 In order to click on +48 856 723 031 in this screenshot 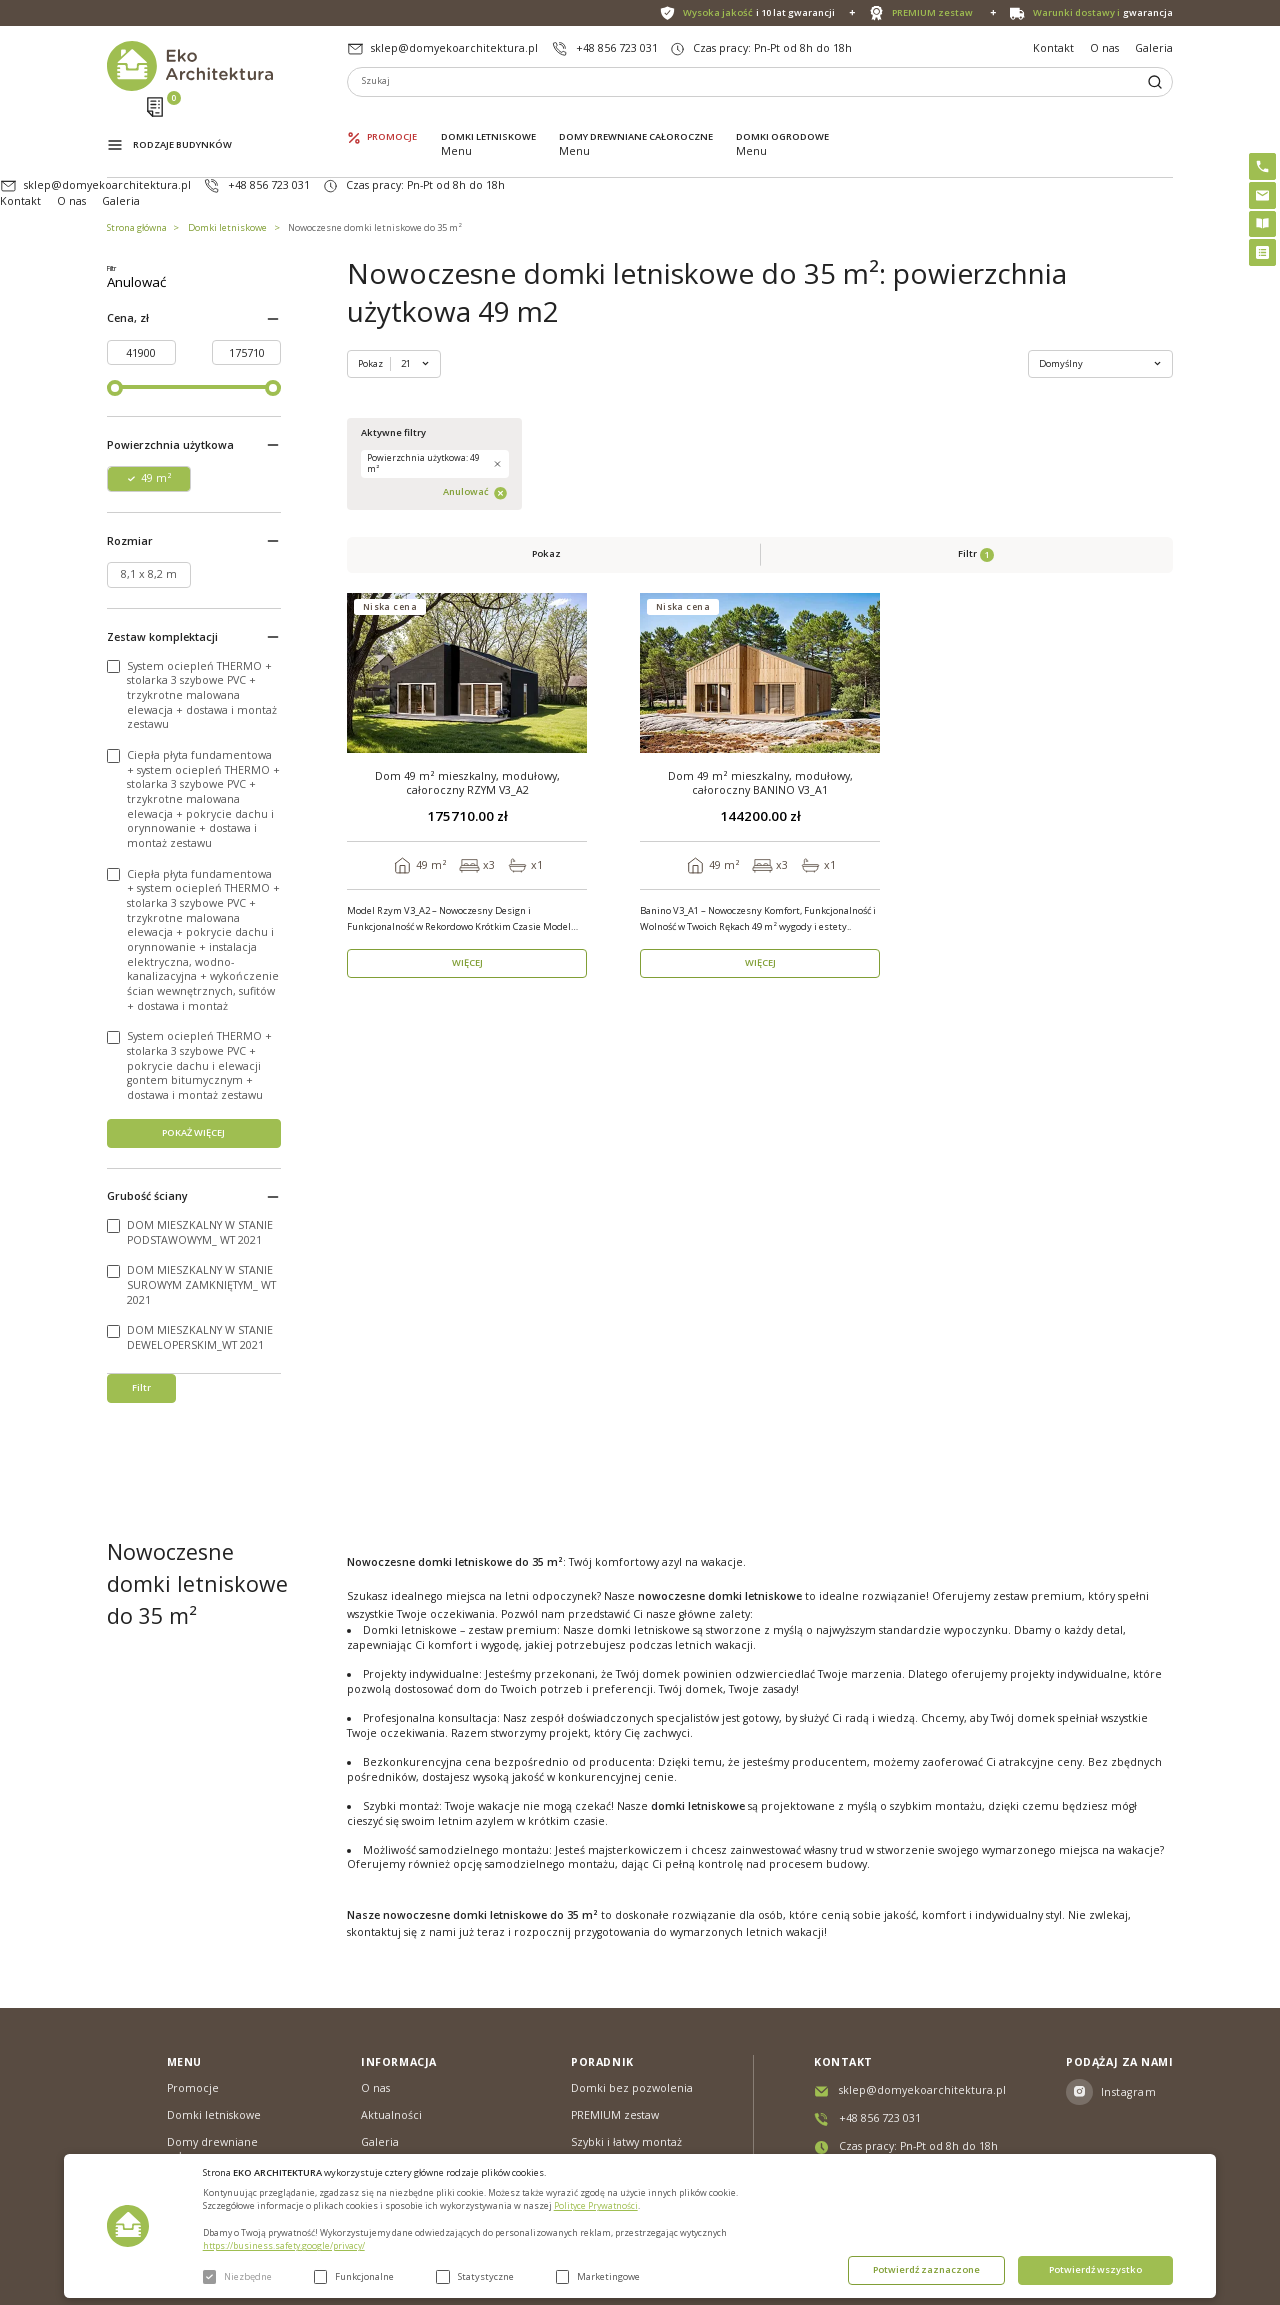, I will do `click(617, 48)`.